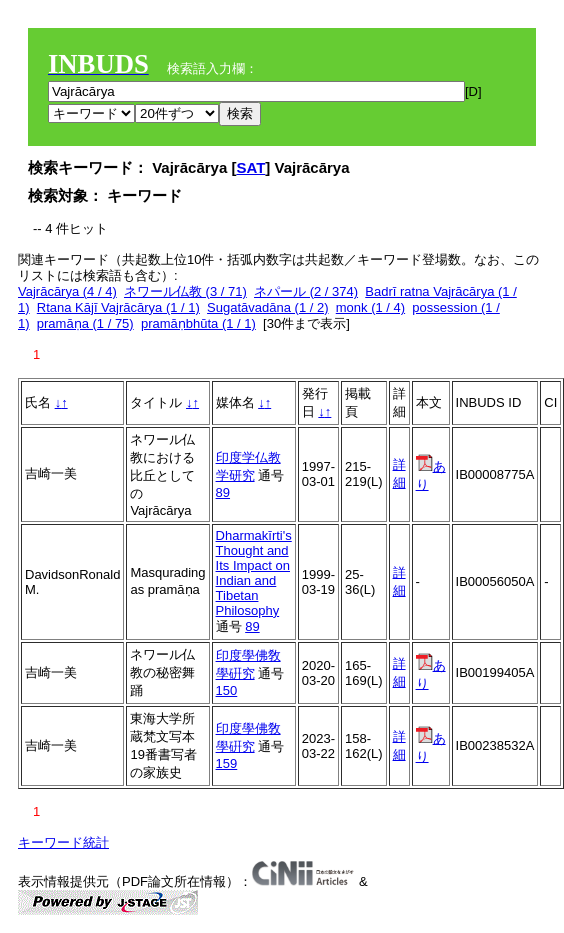 This screenshot has width=564, height=933. I want to click on Rtana Kājī Vajrācārya (1 / 1), so click(118, 307).